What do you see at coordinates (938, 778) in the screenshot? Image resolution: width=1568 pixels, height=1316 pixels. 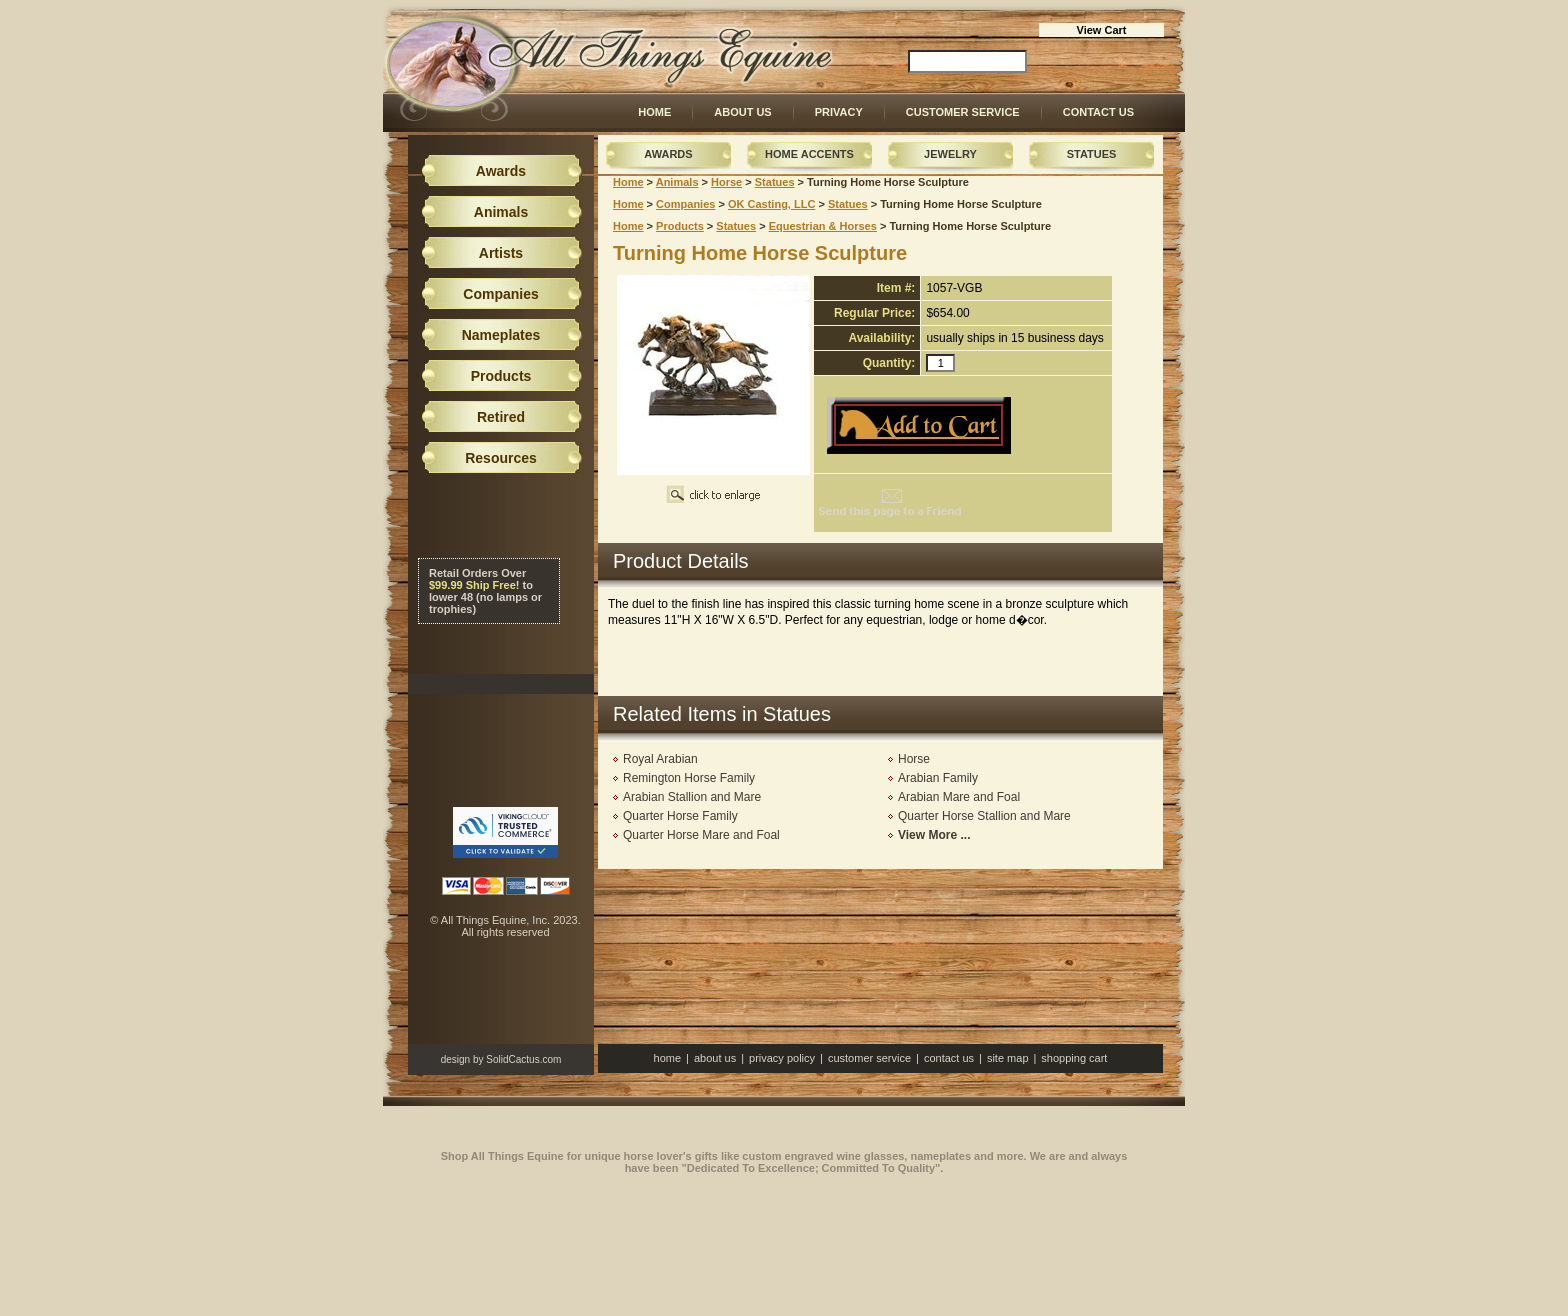 I see `Arabian Family` at bounding box center [938, 778].